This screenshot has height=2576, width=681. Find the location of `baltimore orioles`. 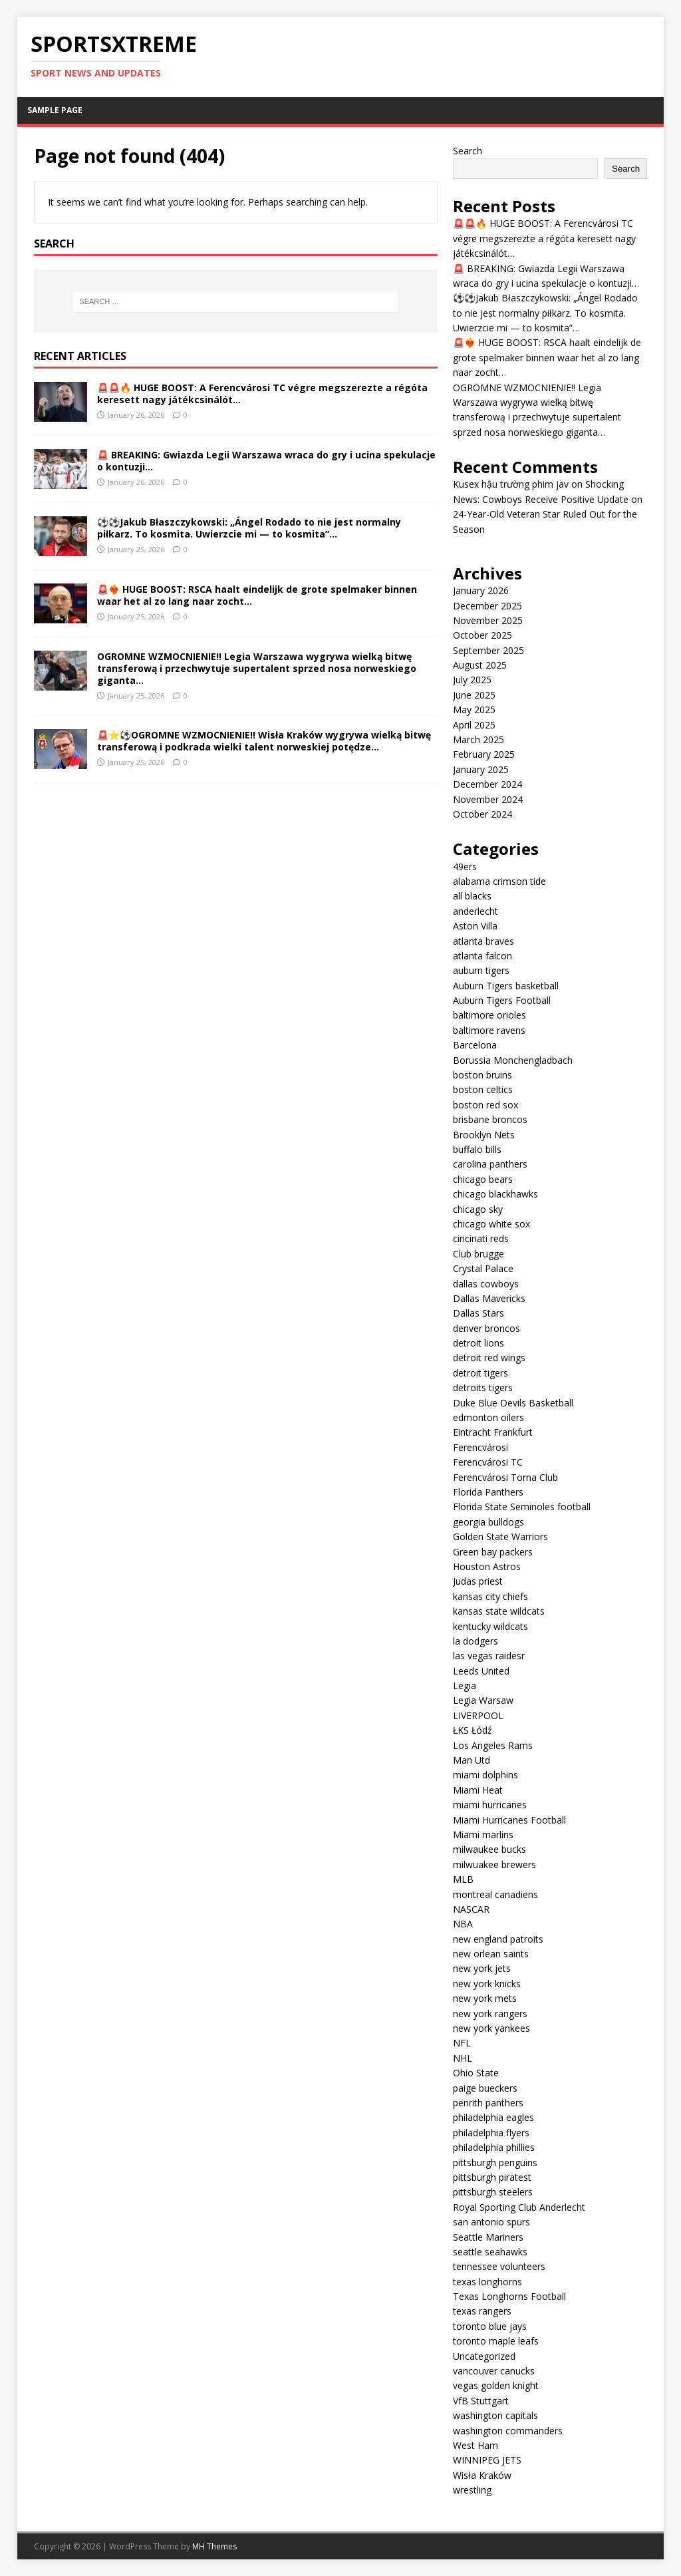

baltimore orioles is located at coordinates (489, 1015).